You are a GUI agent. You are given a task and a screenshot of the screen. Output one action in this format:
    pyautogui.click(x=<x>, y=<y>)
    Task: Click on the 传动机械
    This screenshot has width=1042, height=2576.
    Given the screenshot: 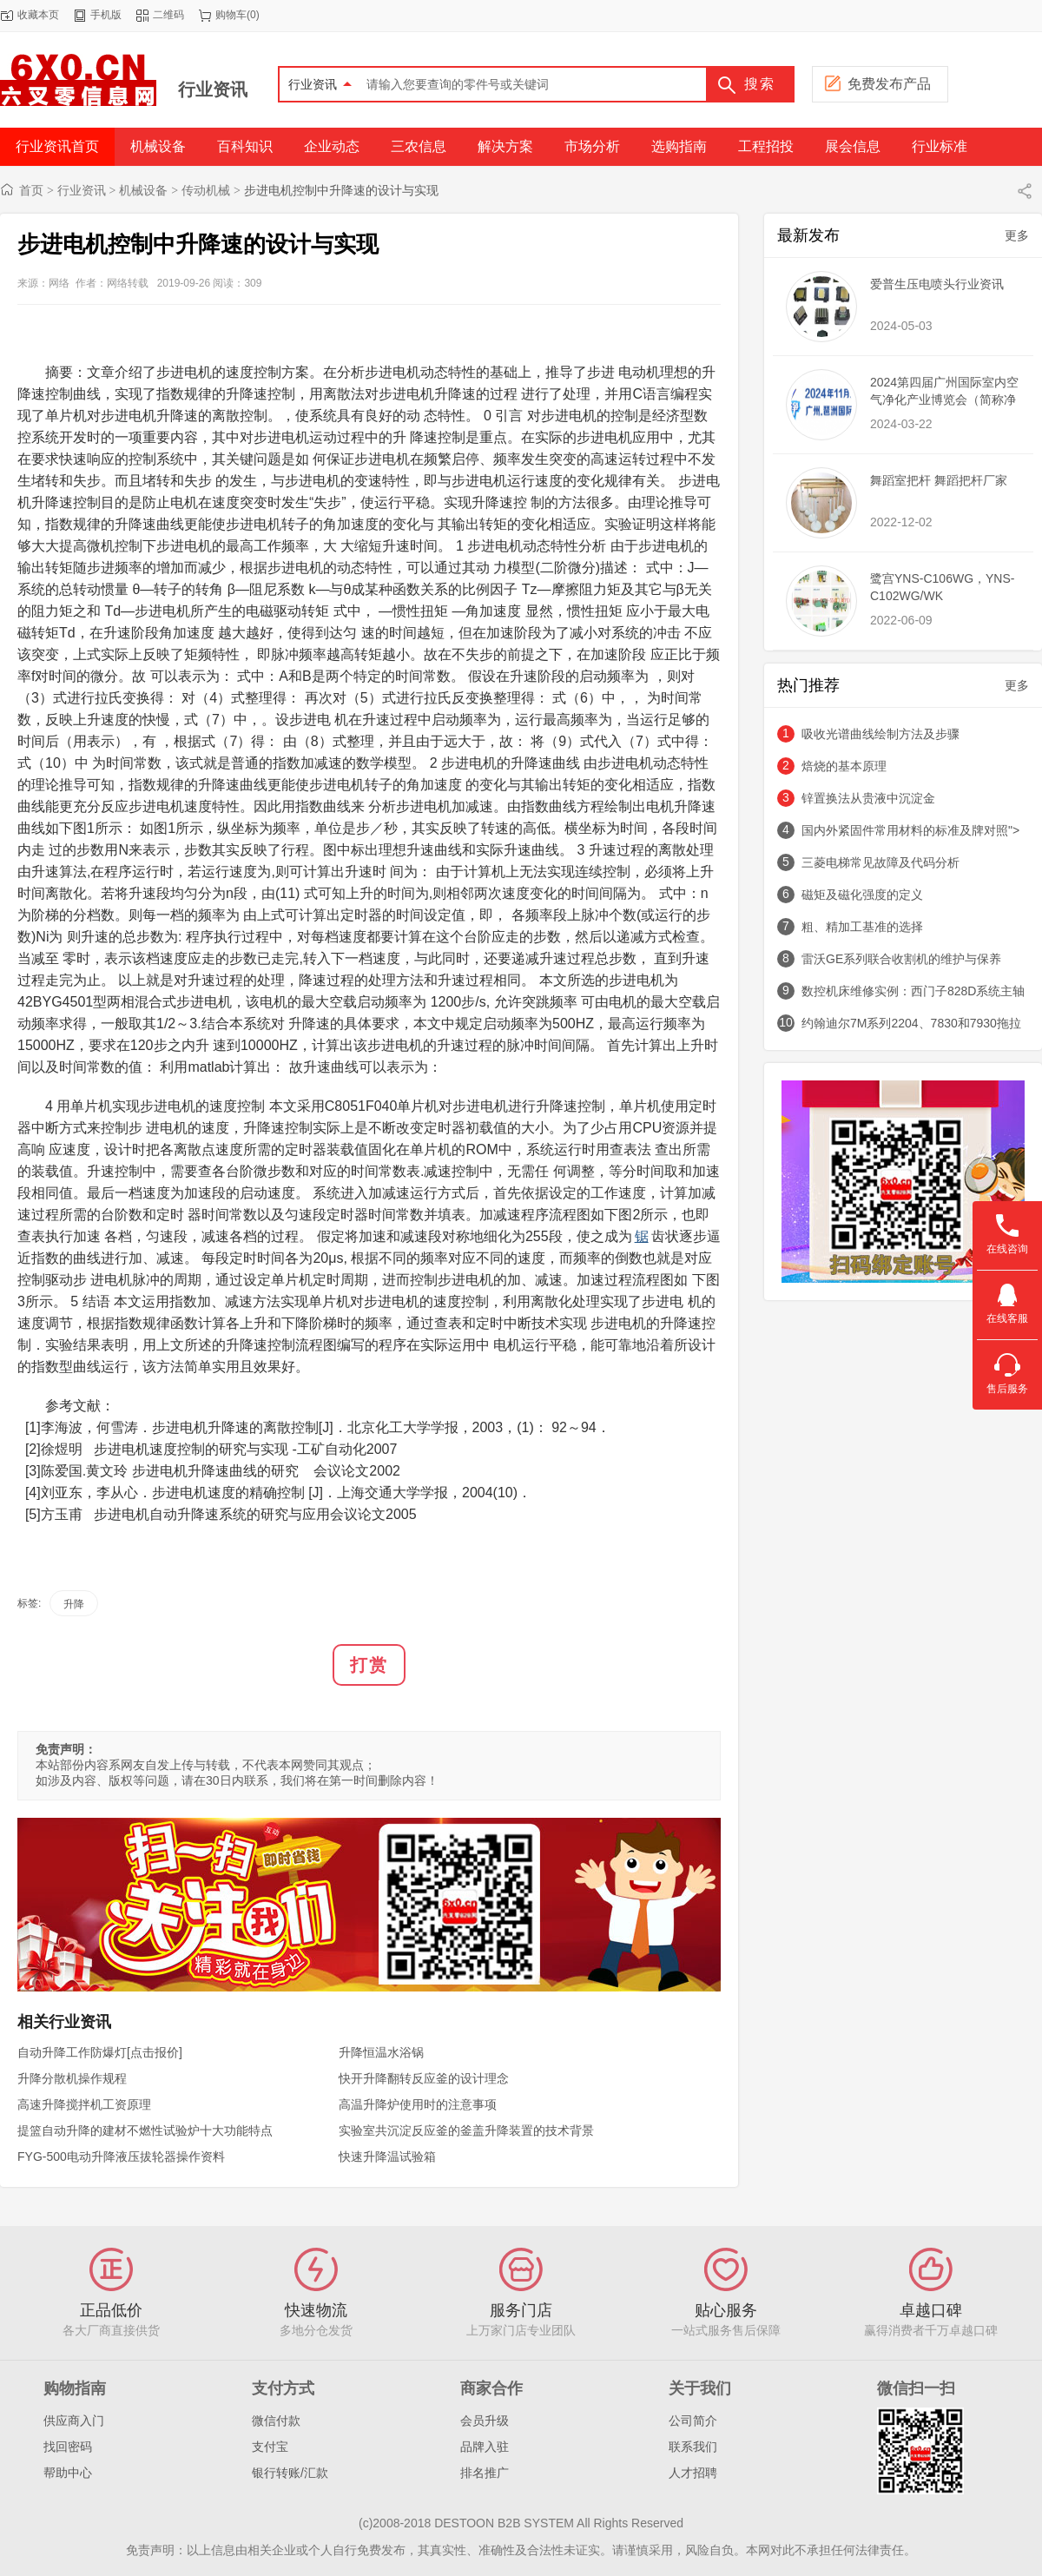 What is the action you would take?
    pyautogui.click(x=205, y=190)
    